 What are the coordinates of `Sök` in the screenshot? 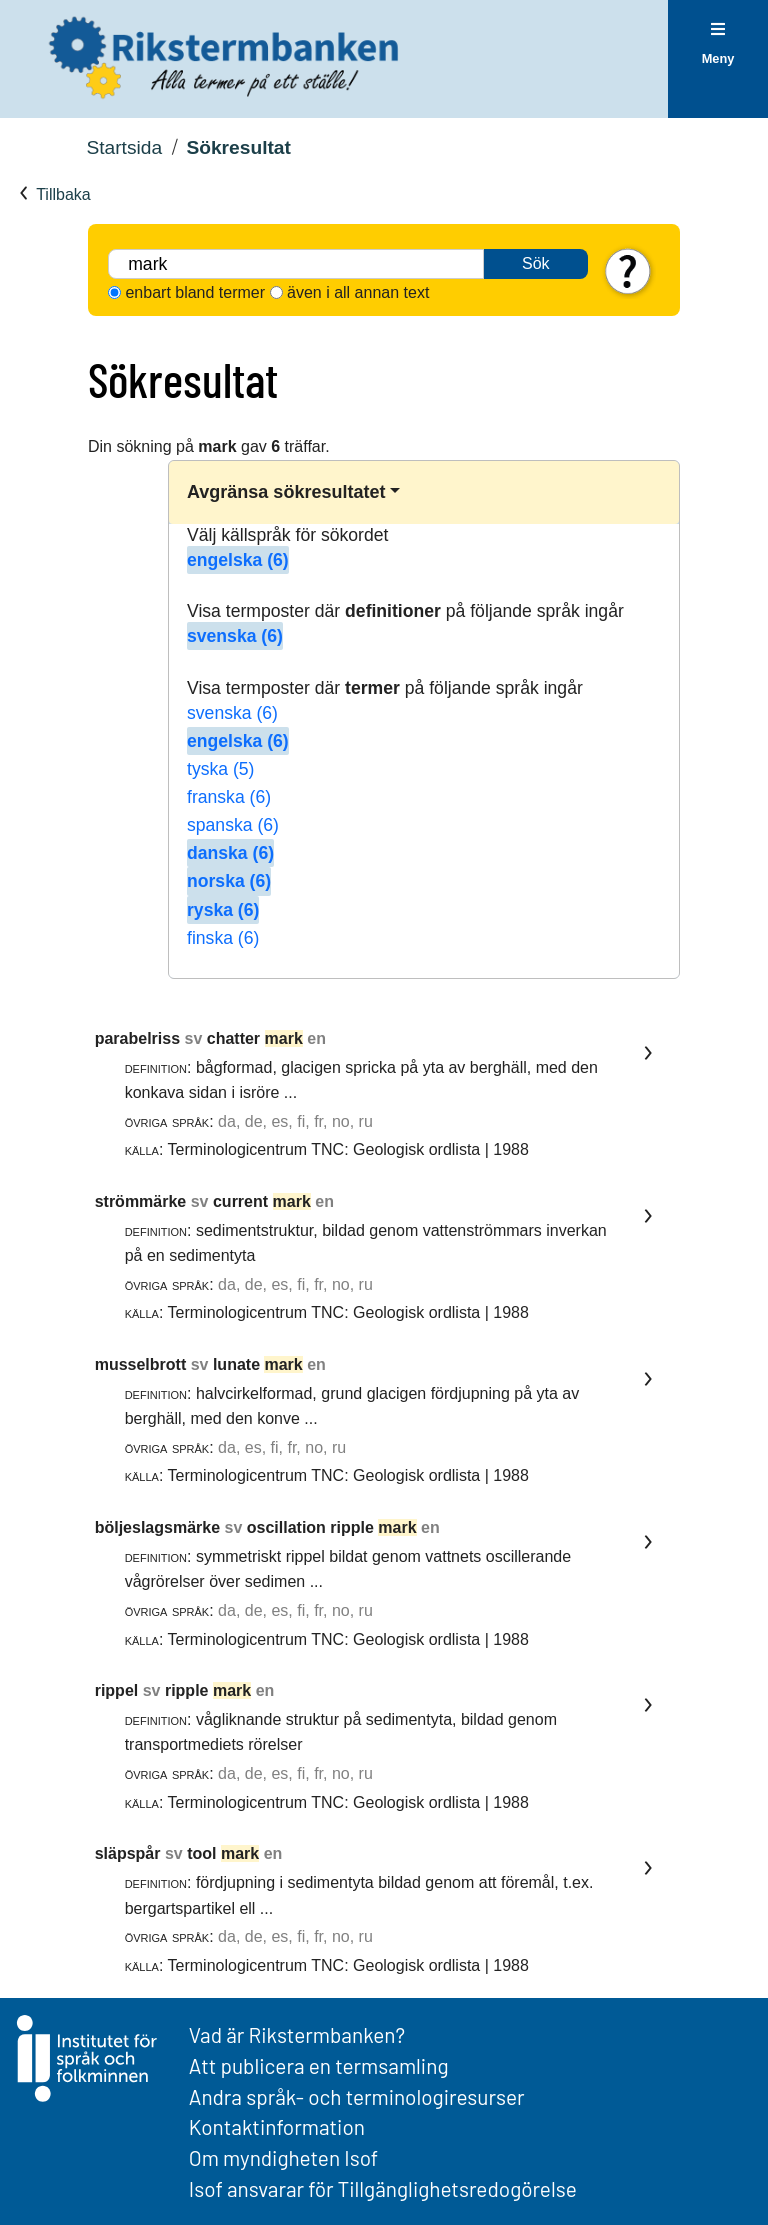 It's located at (536, 263).